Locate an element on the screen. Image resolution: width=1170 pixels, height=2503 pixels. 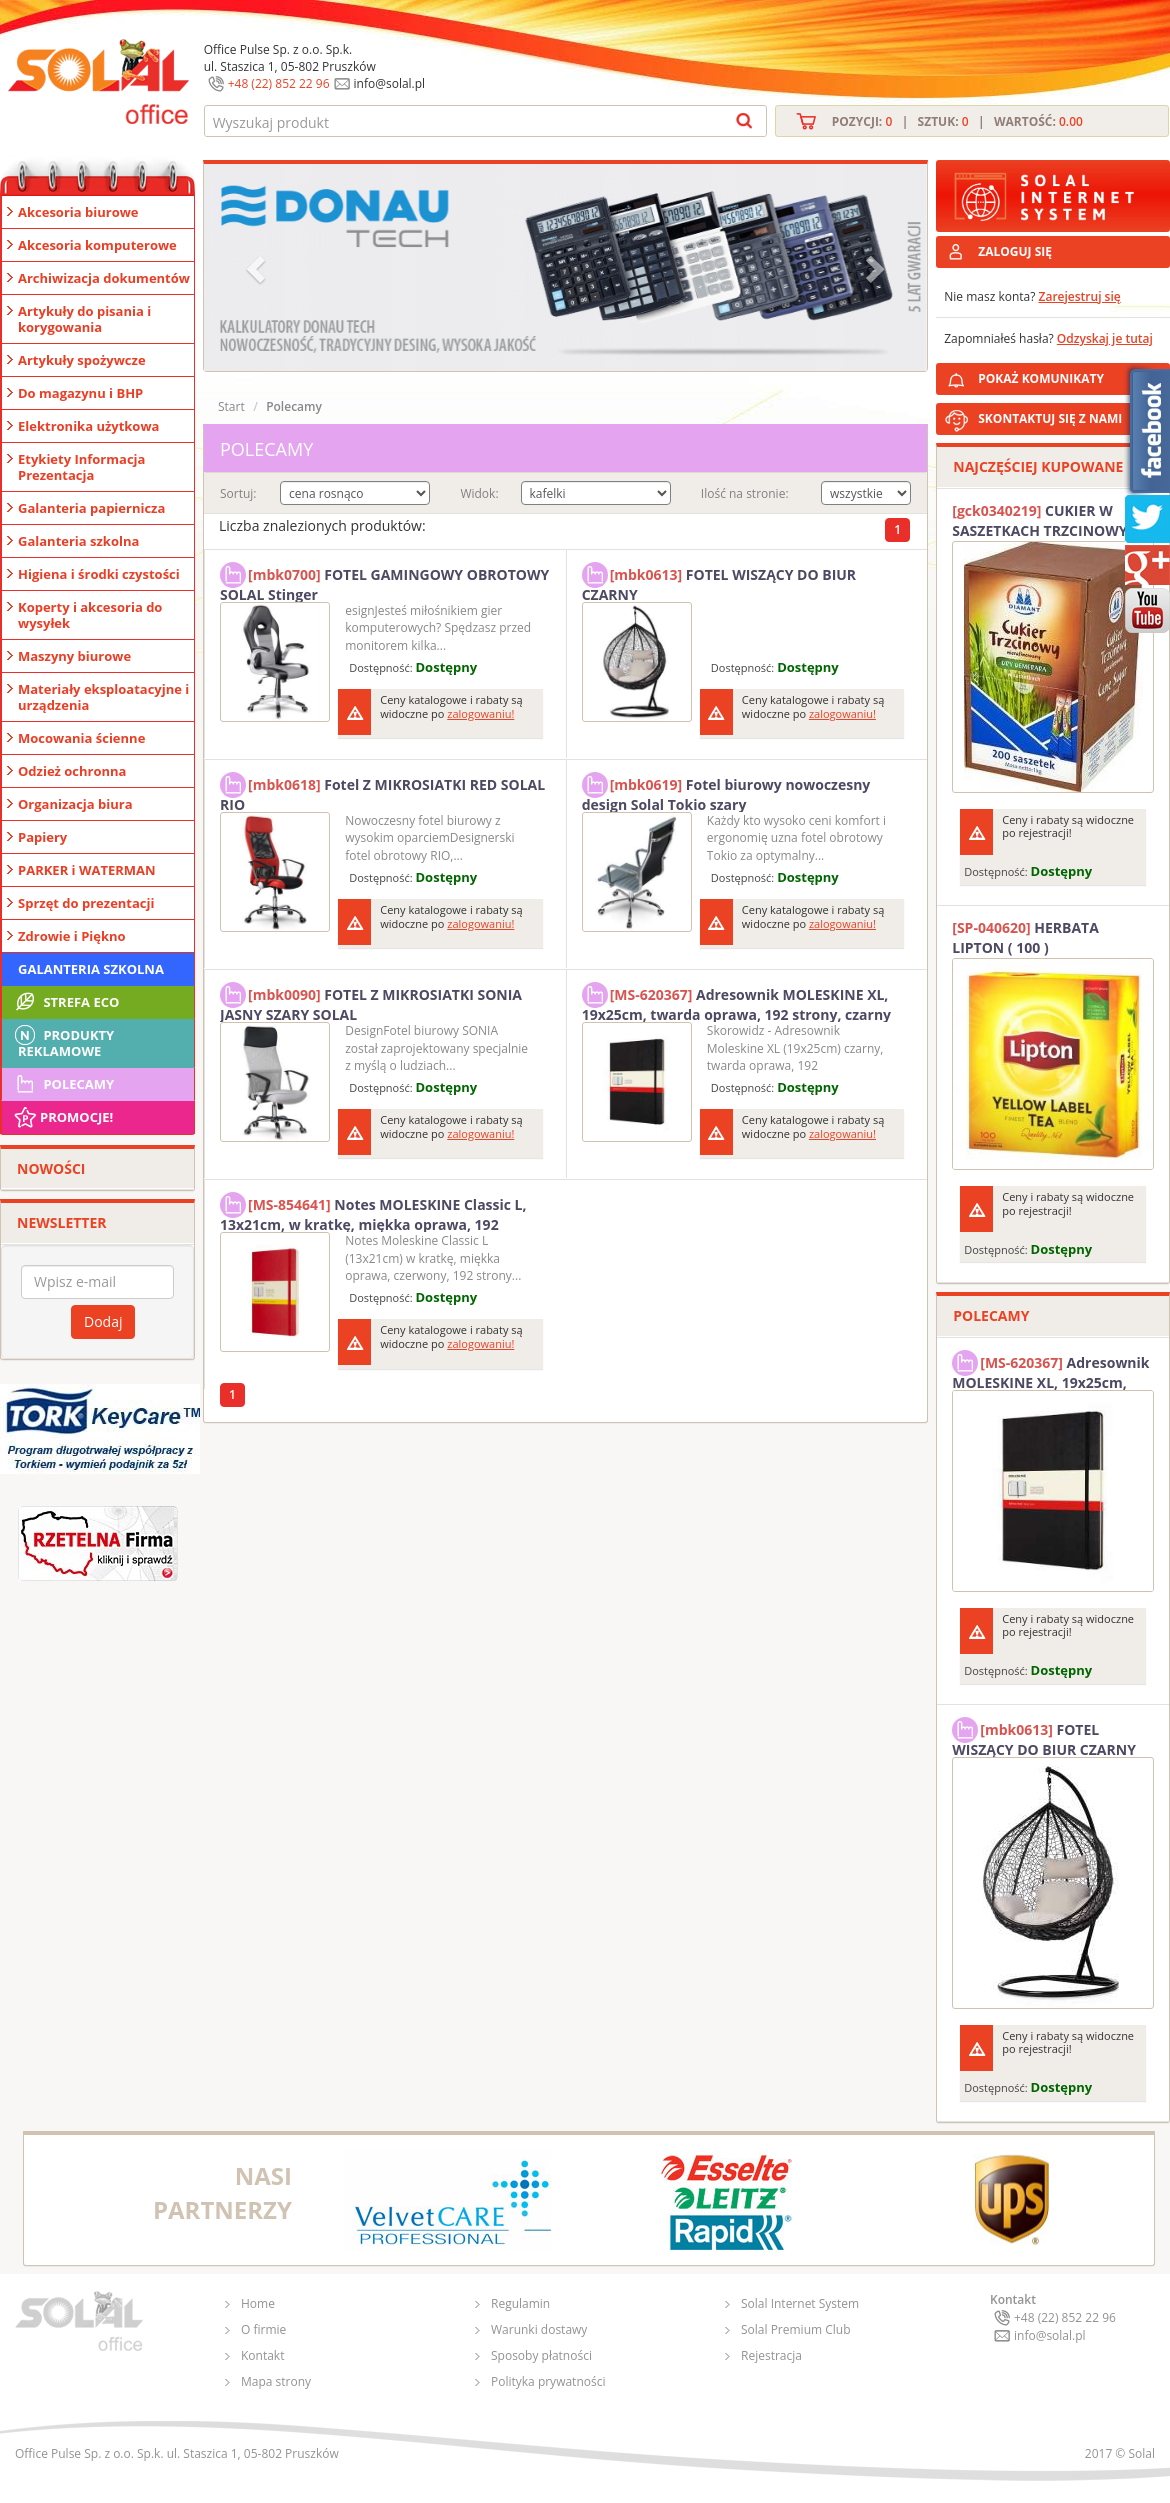
Koperty i akcesoria do wysyłek is located at coordinates (90, 615).